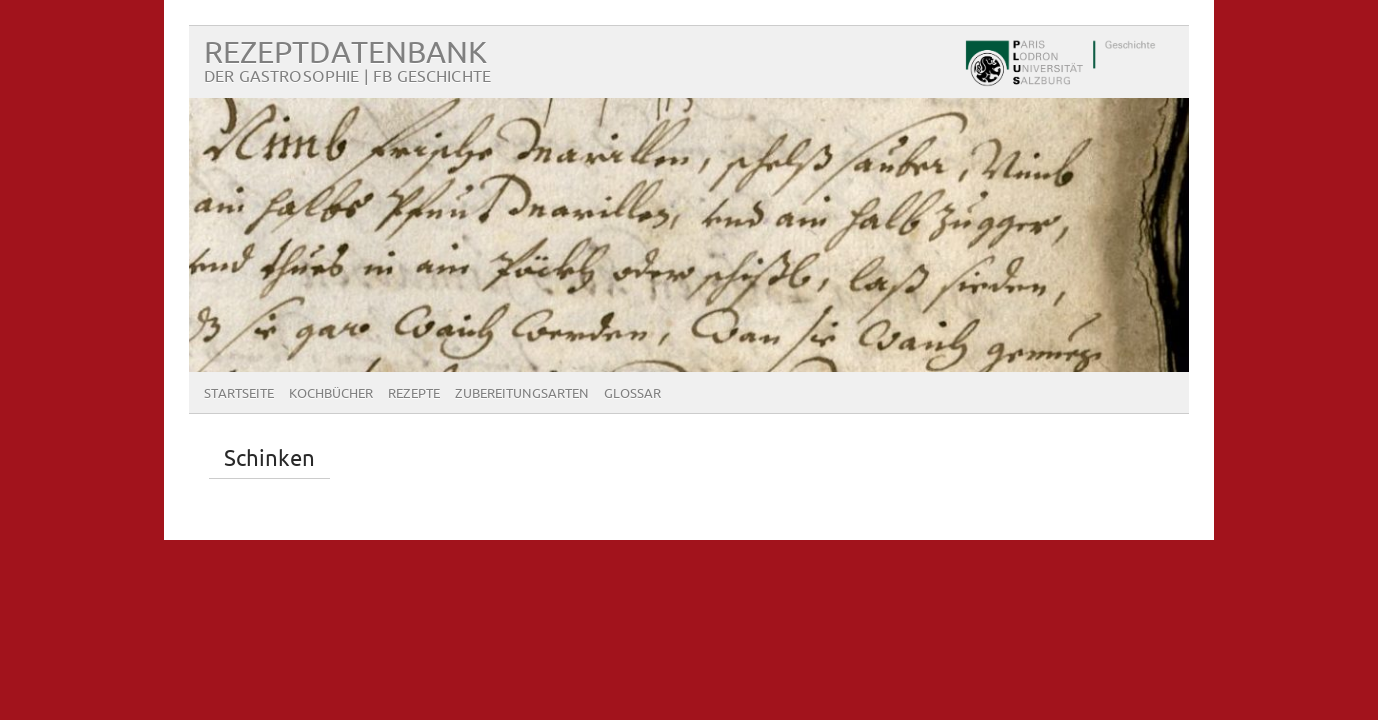 The image size is (1378, 720). What do you see at coordinates (414, 394) in the screenshot?
I see `Rezepte` at bounding box center [414, 394].